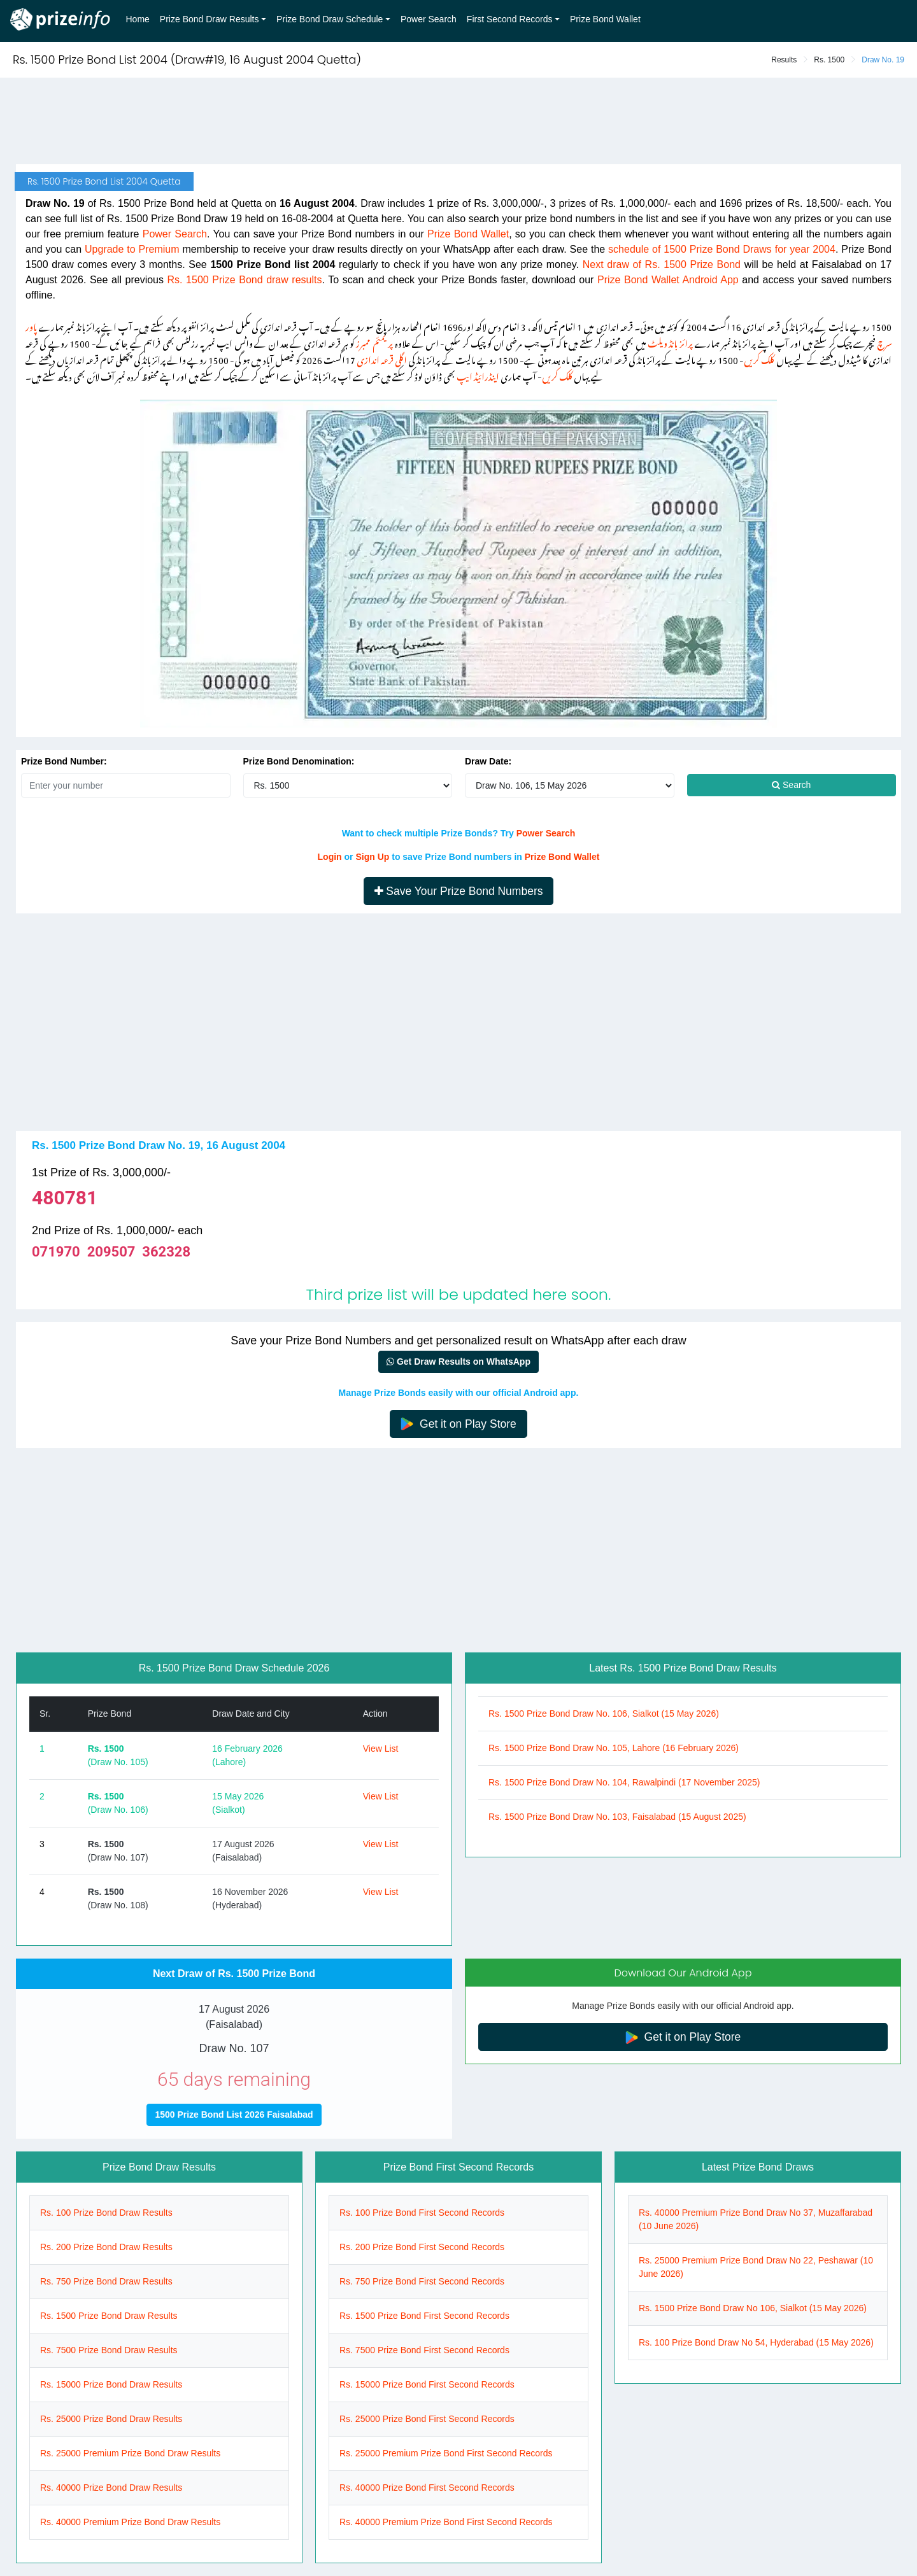 The height and width of the screenshot is (2576, 917). What do you see at coordinates (617, 1817) in the screenshot?
I see `Rs. 1500 Prize Bond Draw No. 103, Faisalabad (15 August 2025)` at bounding box center [617, 1817].